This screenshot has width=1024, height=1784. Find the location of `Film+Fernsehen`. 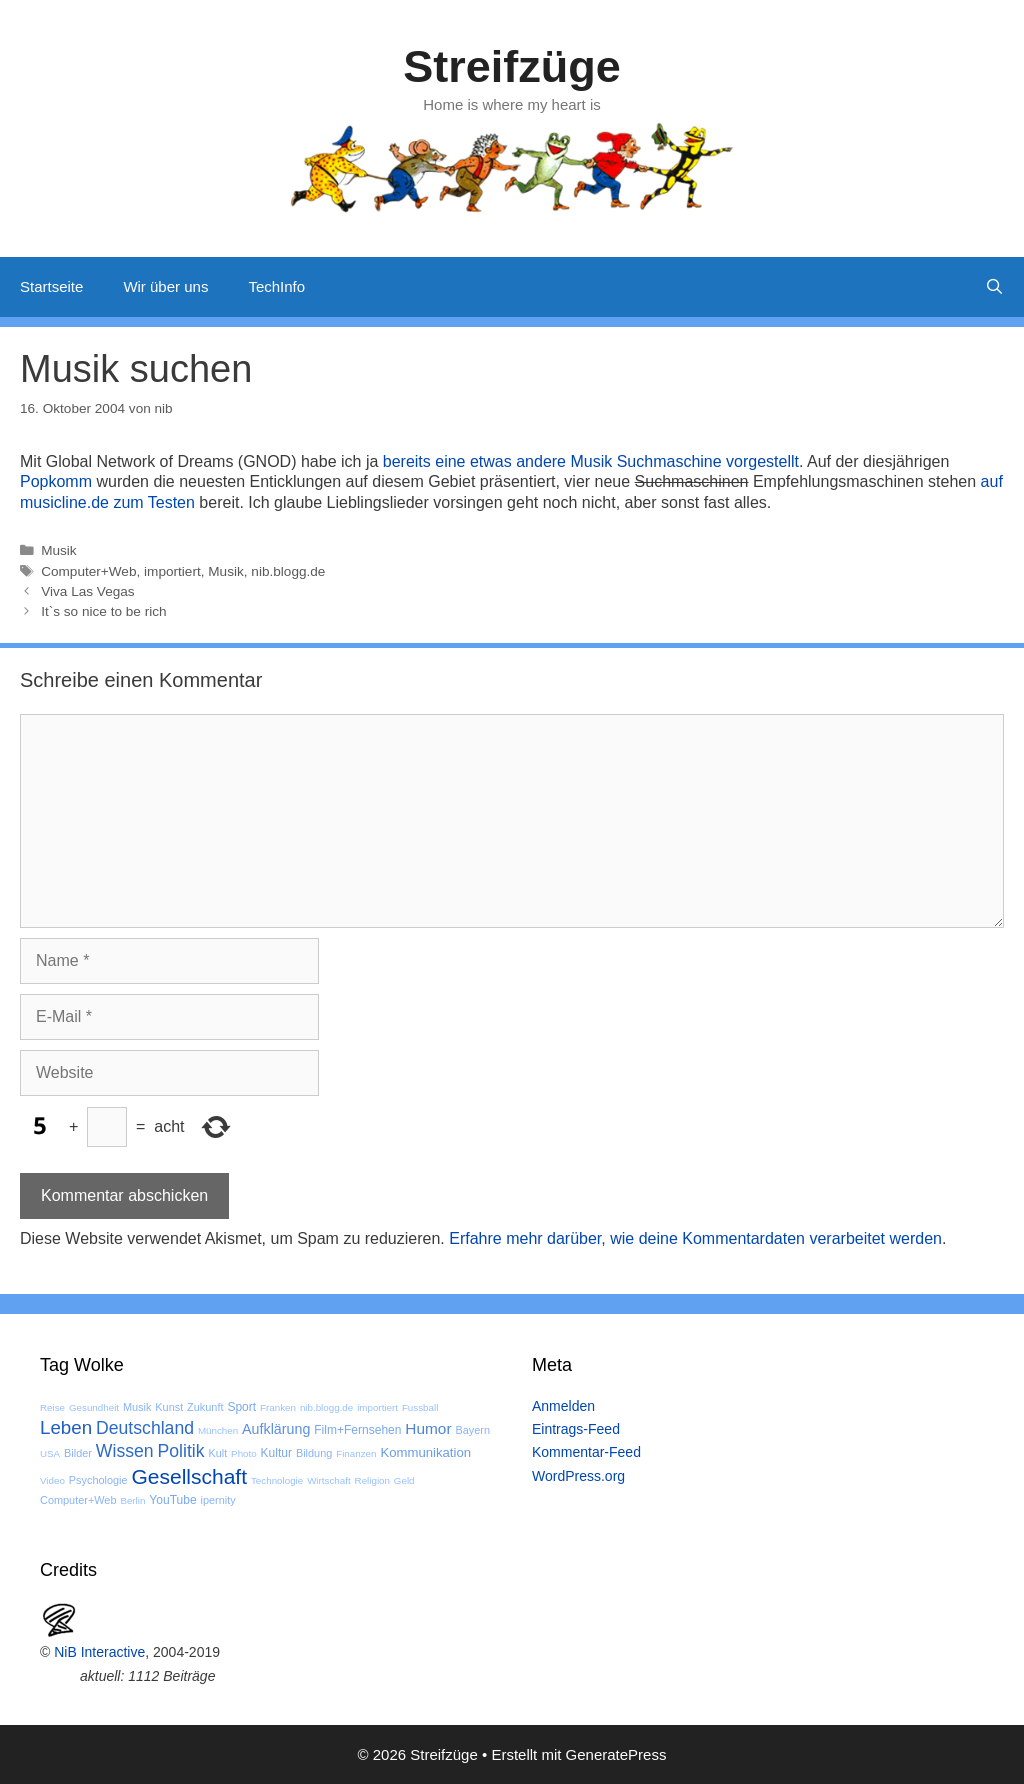

Film+Fernsehen is located at coordinates (357, 1430).